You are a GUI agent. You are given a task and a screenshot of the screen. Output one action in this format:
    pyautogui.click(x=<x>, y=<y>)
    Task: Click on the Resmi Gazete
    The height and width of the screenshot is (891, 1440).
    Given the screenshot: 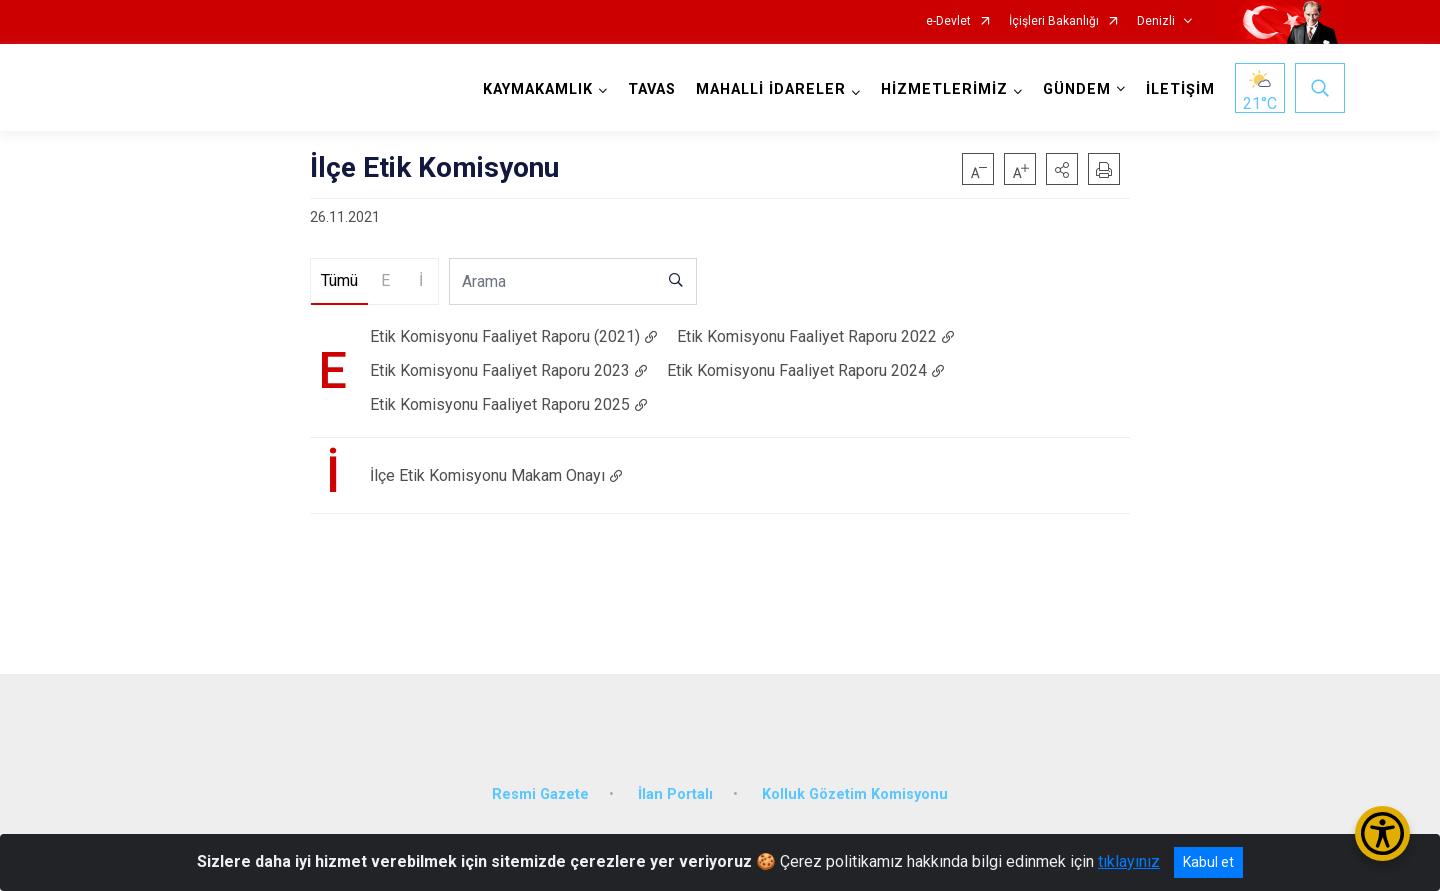 What is the action you would take?
    pyautogui.click(x=540, y=786)
    